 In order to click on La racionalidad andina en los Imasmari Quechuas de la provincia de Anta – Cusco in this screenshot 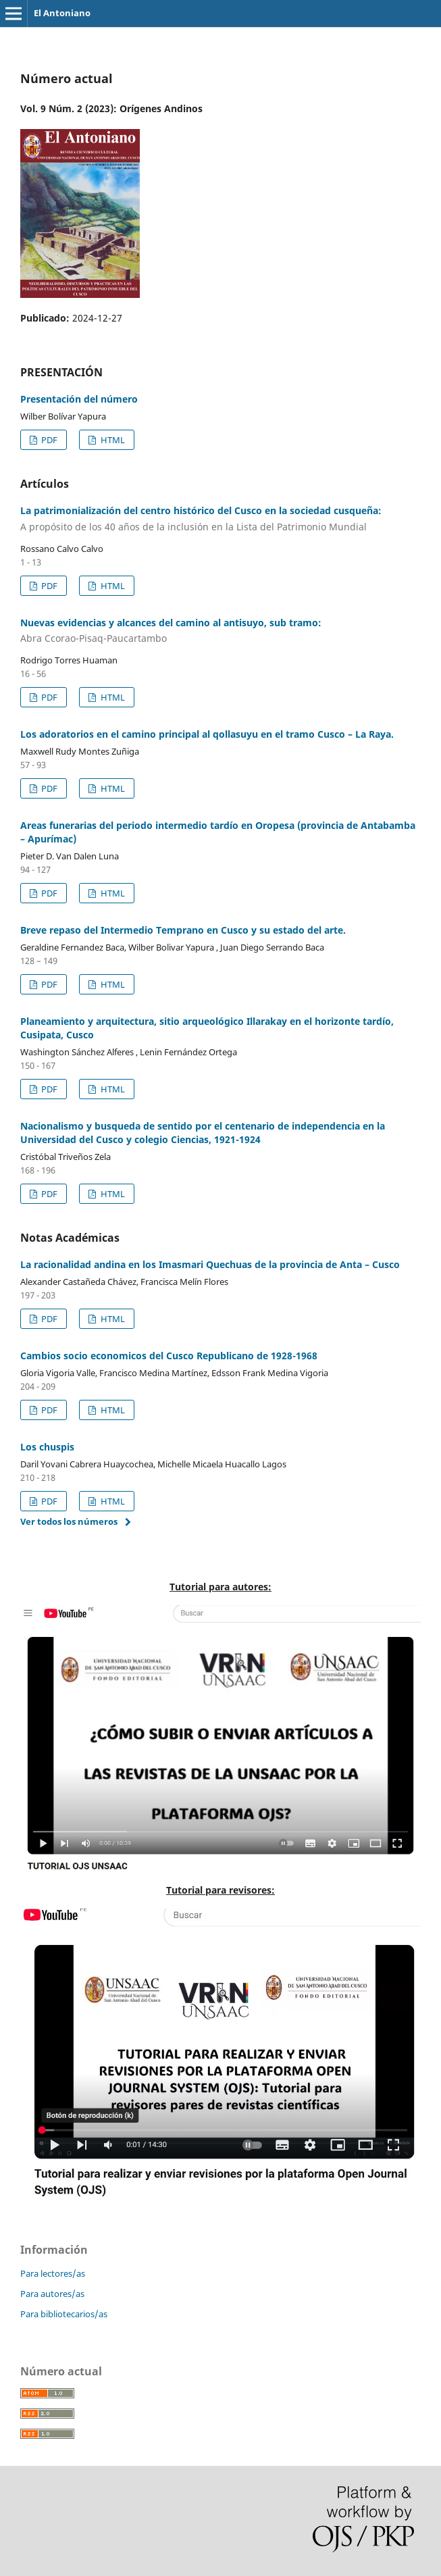, I will do `click(210, 1264)`.